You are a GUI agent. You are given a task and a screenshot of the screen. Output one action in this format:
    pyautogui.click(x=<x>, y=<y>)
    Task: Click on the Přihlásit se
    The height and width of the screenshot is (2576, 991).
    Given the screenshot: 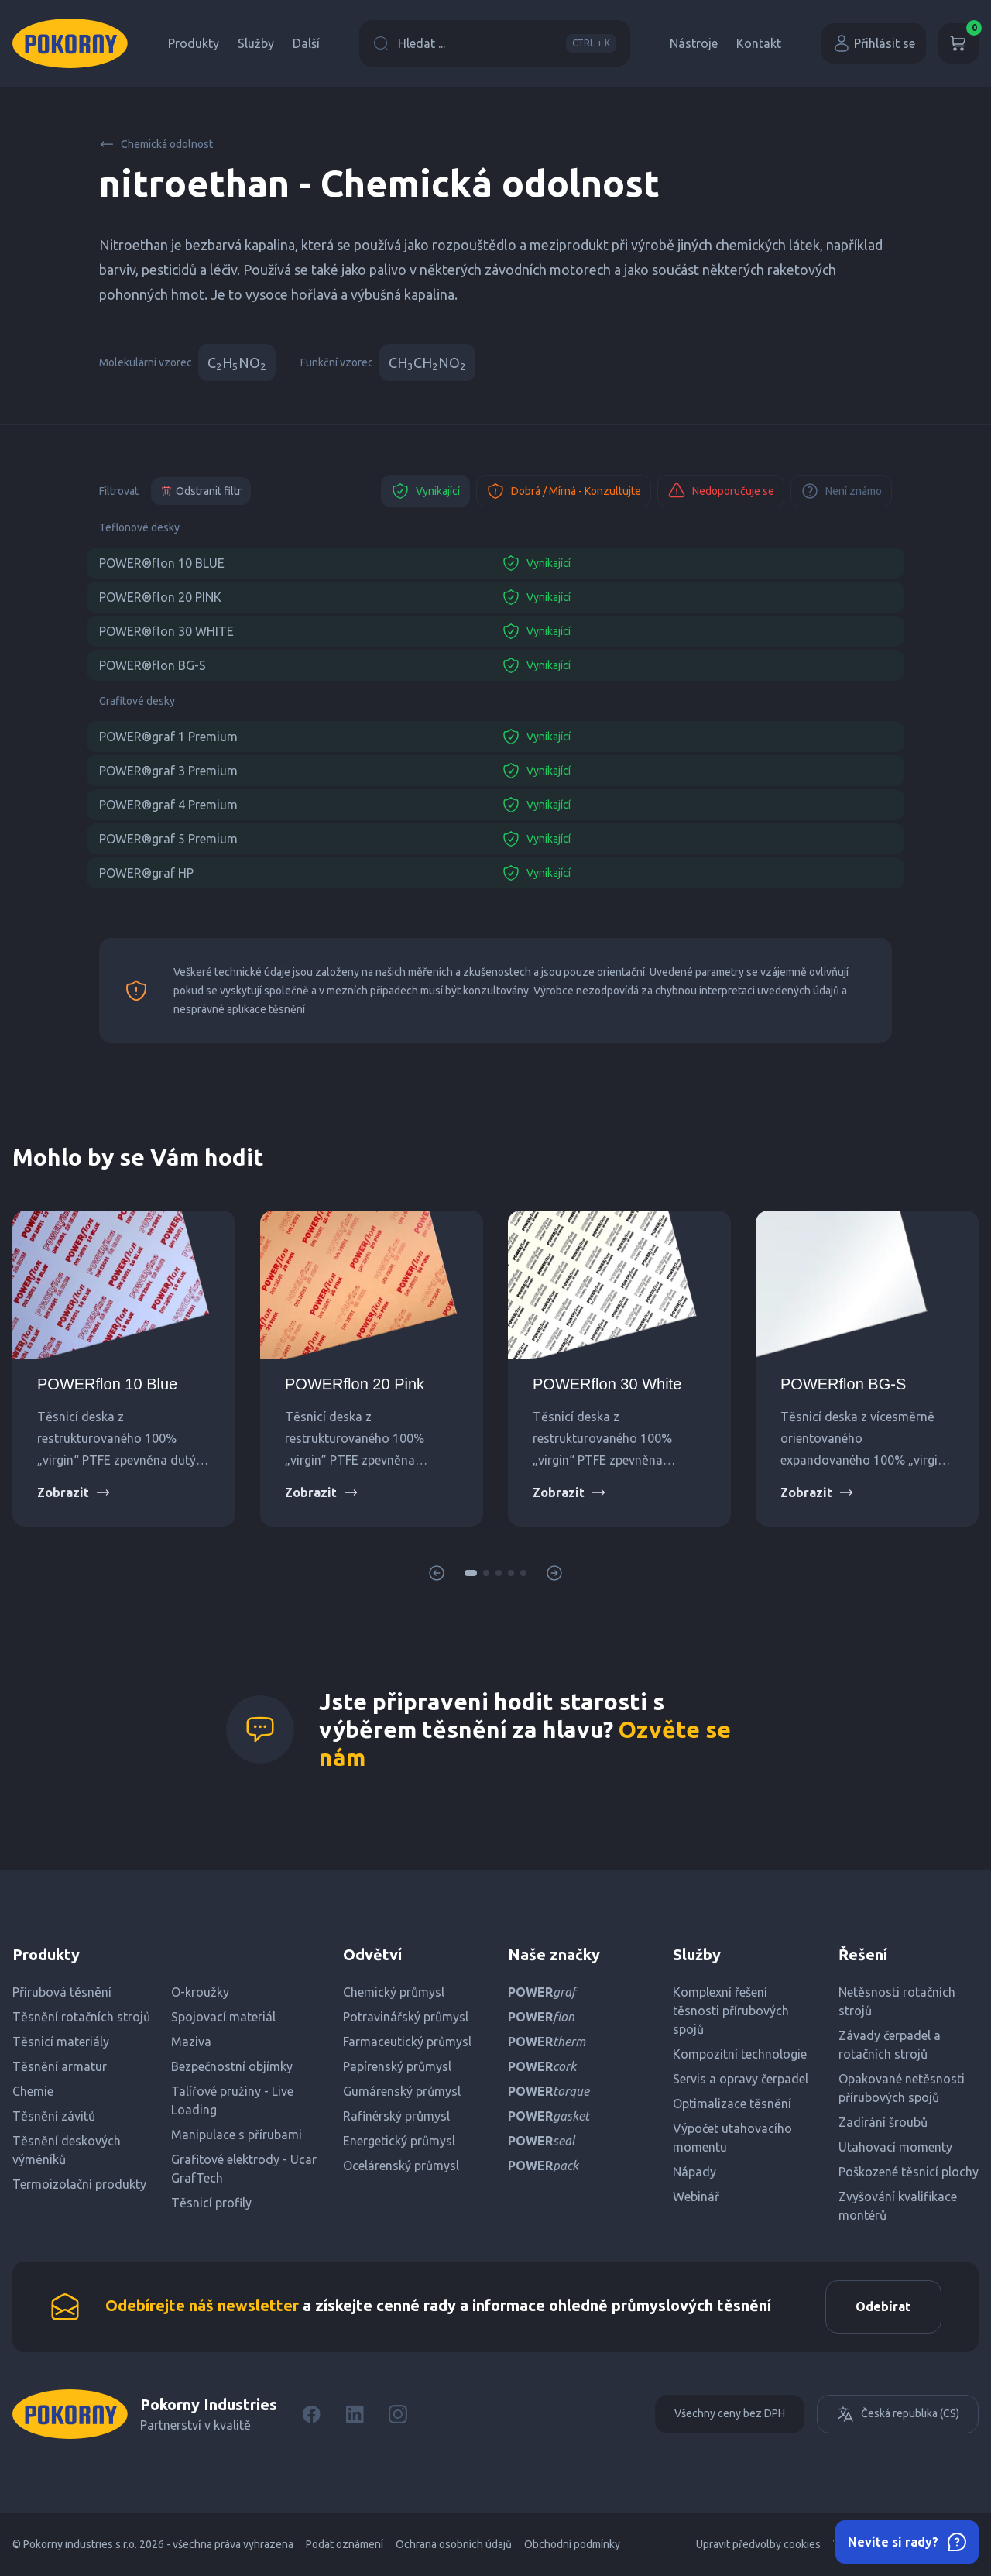 What is the action you would take?
    pyautogui.click(x=873, y=43)
    